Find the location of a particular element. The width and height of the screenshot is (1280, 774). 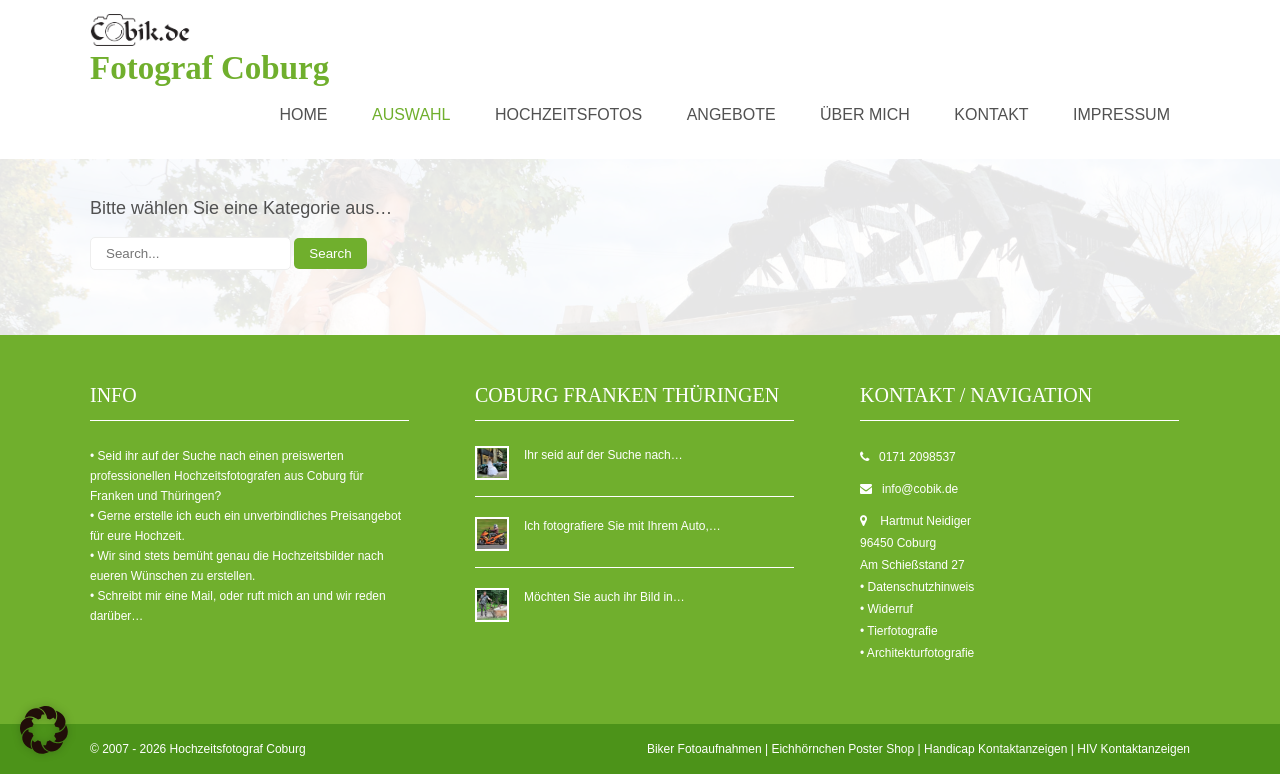

Handicap Kontaktanzeigen is located at coordinates (995, 749).